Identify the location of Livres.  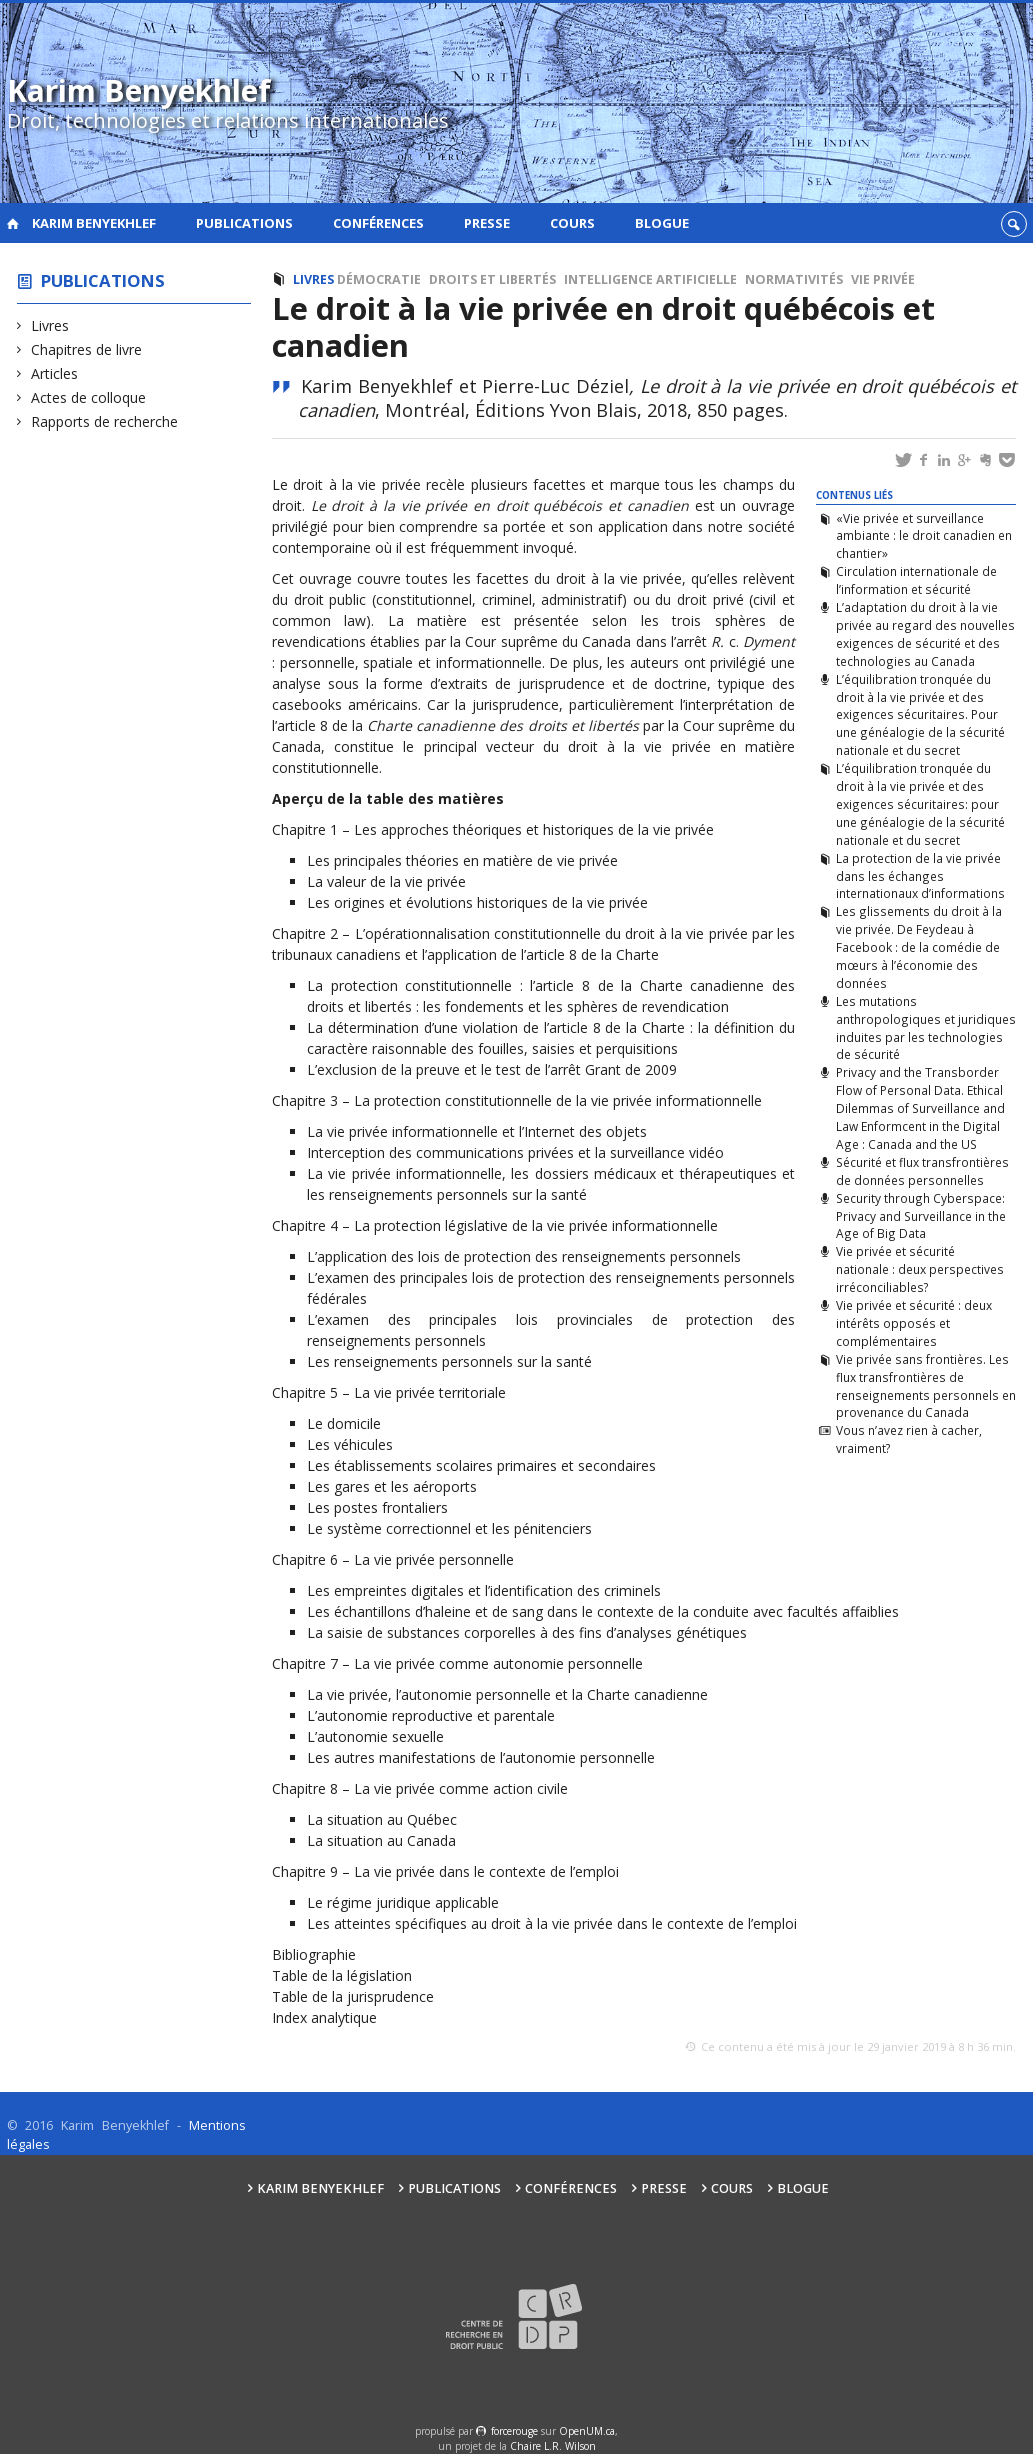
(50, 325).